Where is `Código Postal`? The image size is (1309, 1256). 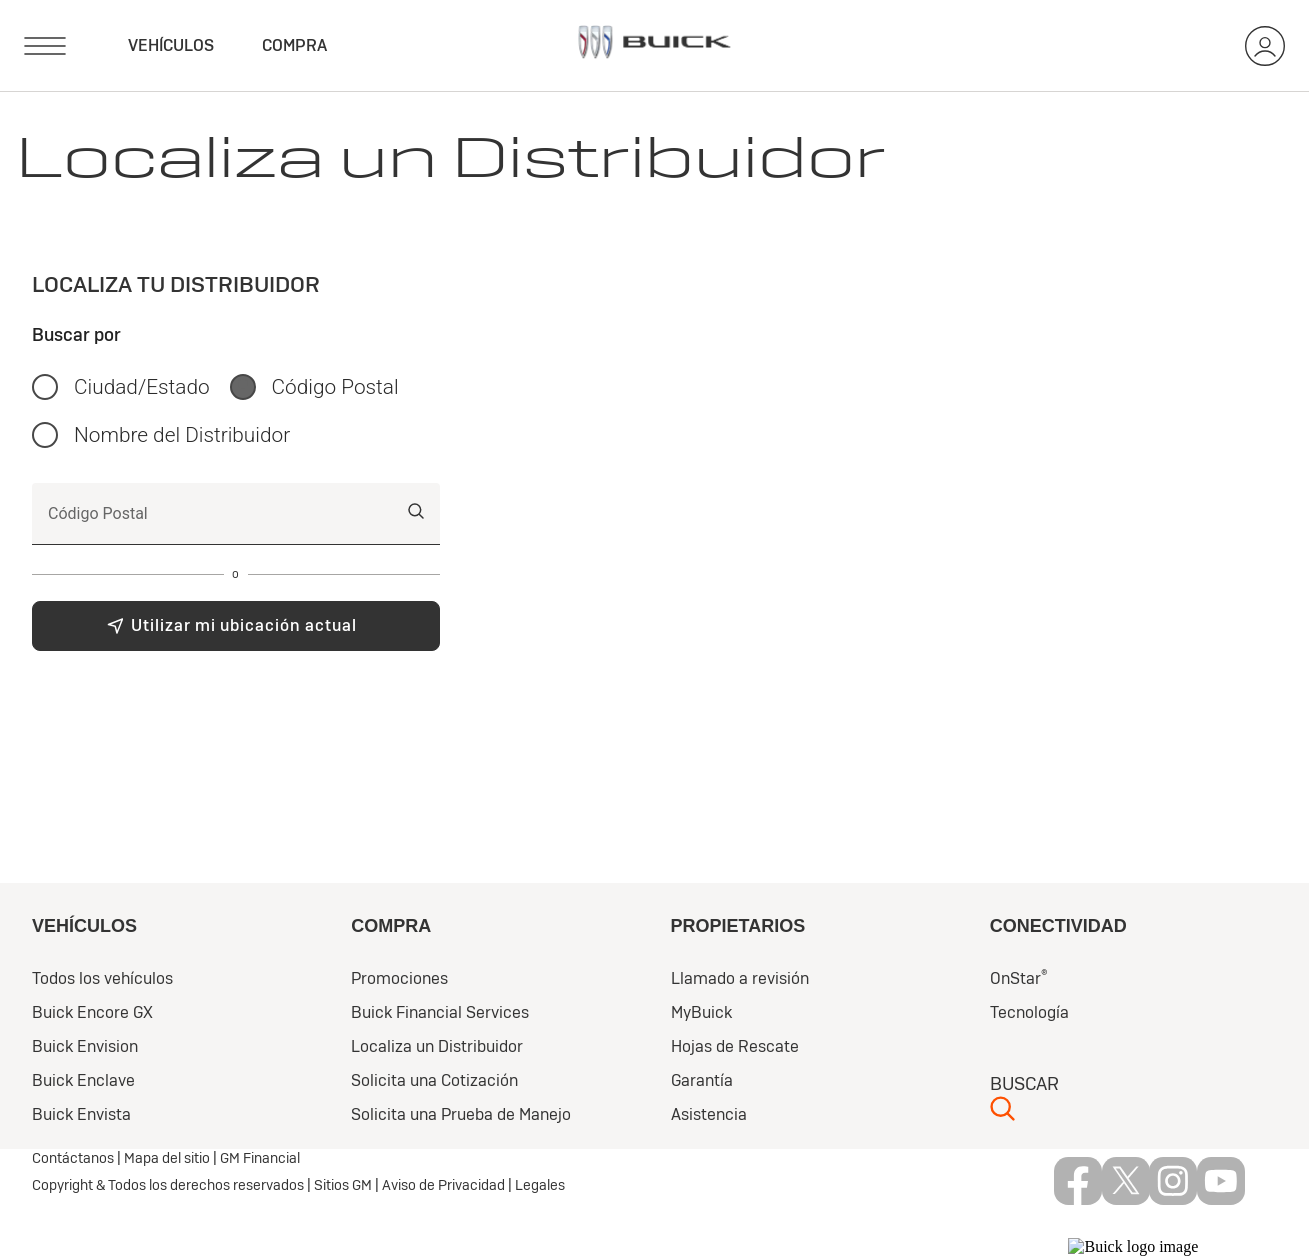
Código Postal is located at coordinates (335, 387).